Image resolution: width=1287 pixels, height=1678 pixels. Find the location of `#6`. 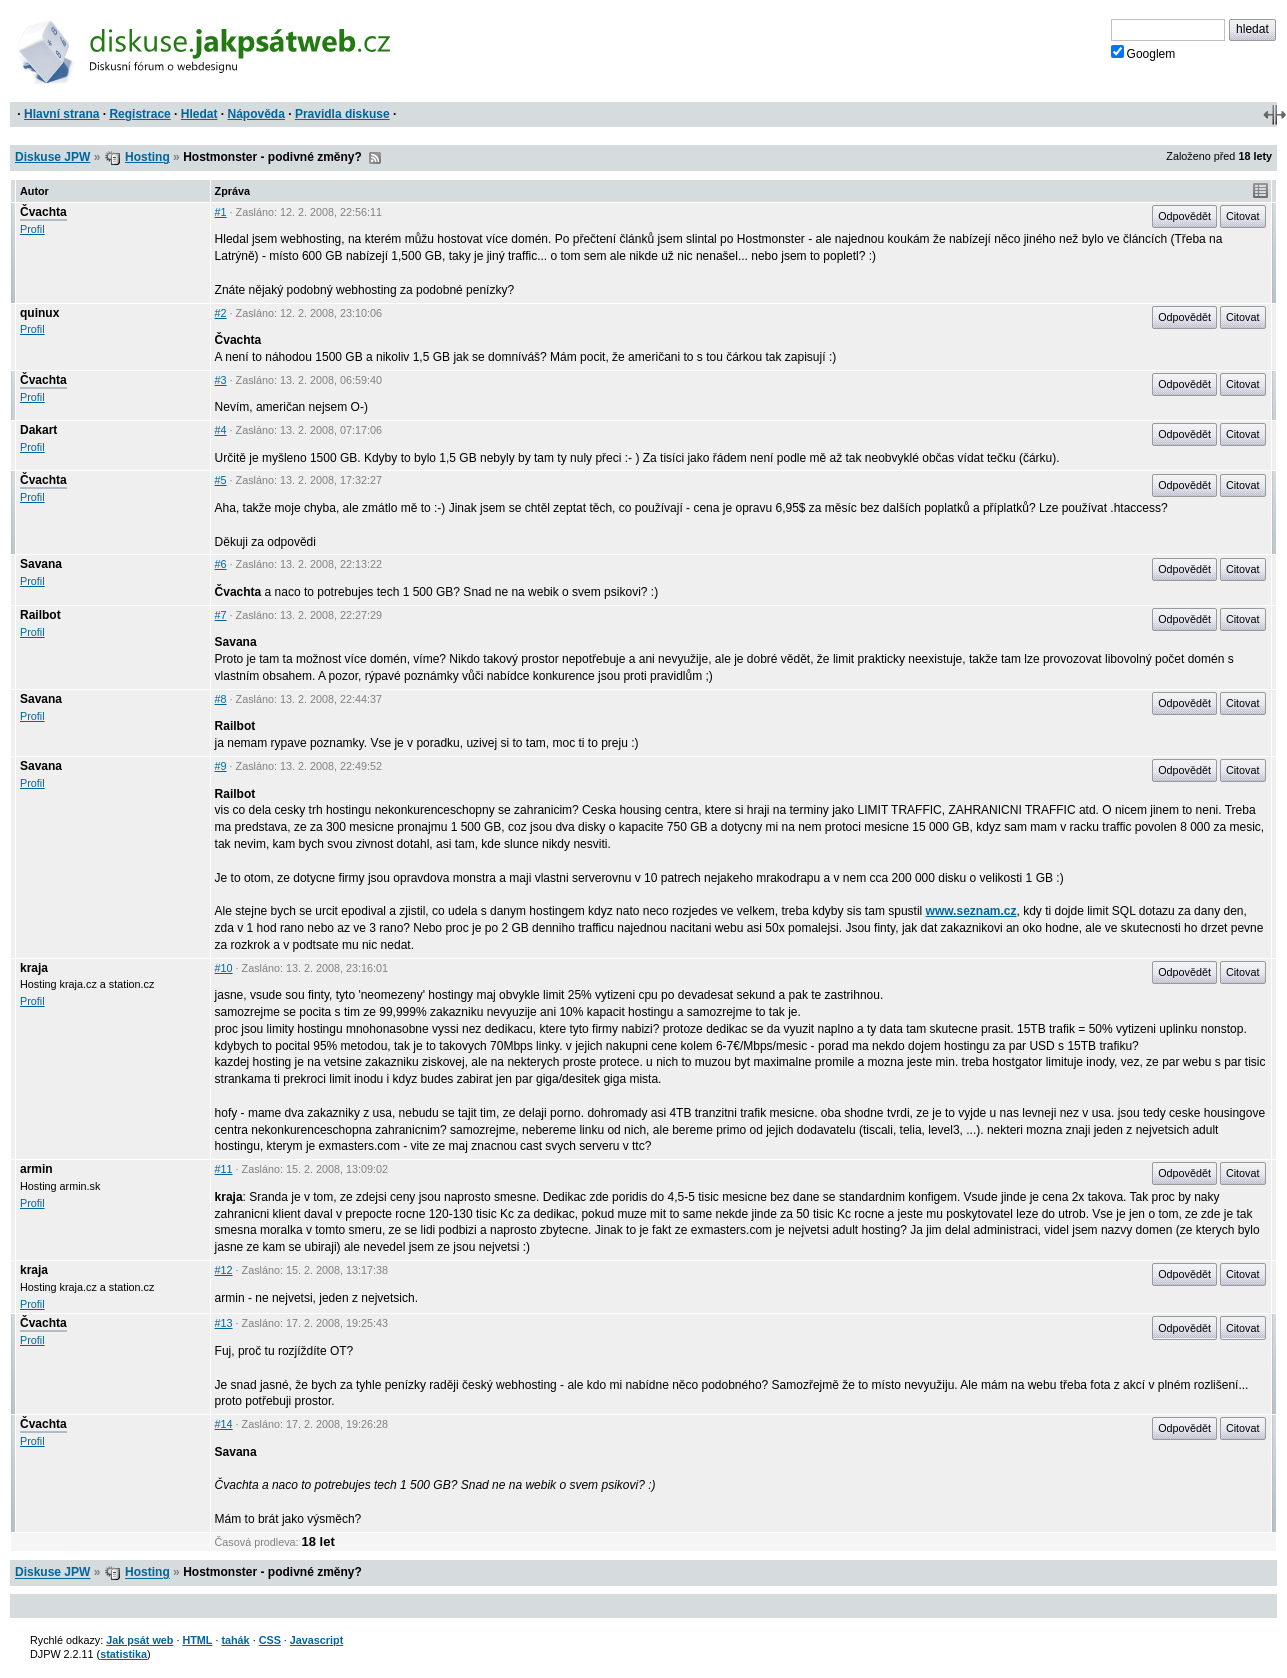

#6 is located at coordinates (221, 564).